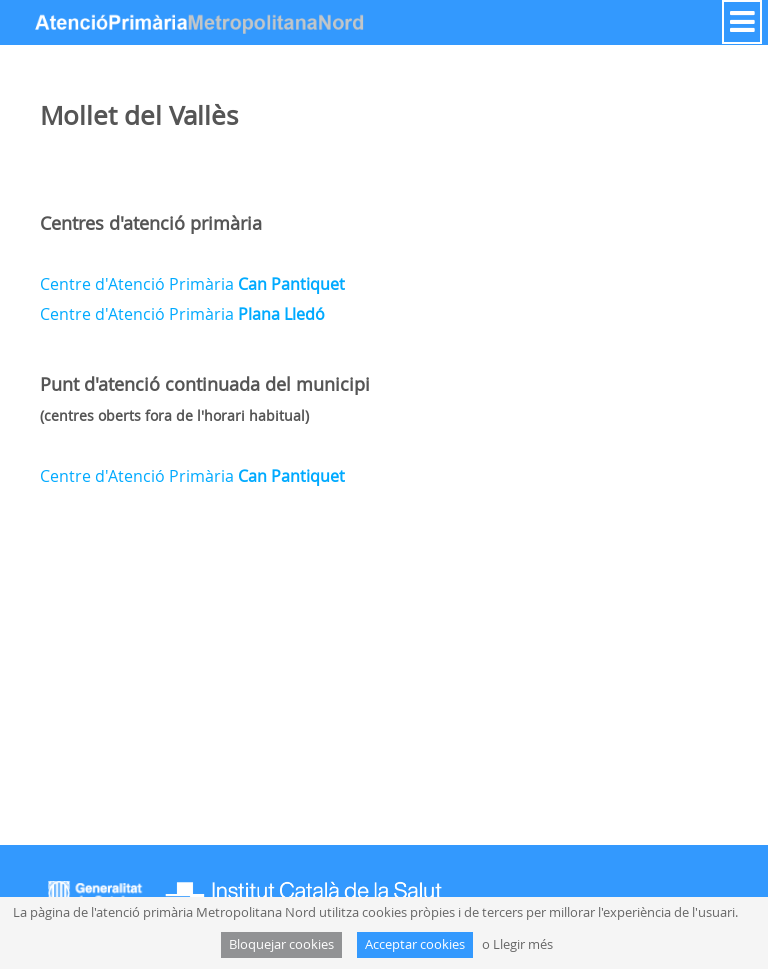 The height and width of the screenshot is (969, 768). I want to click on Bloquejar cookies, so click(281, 944).